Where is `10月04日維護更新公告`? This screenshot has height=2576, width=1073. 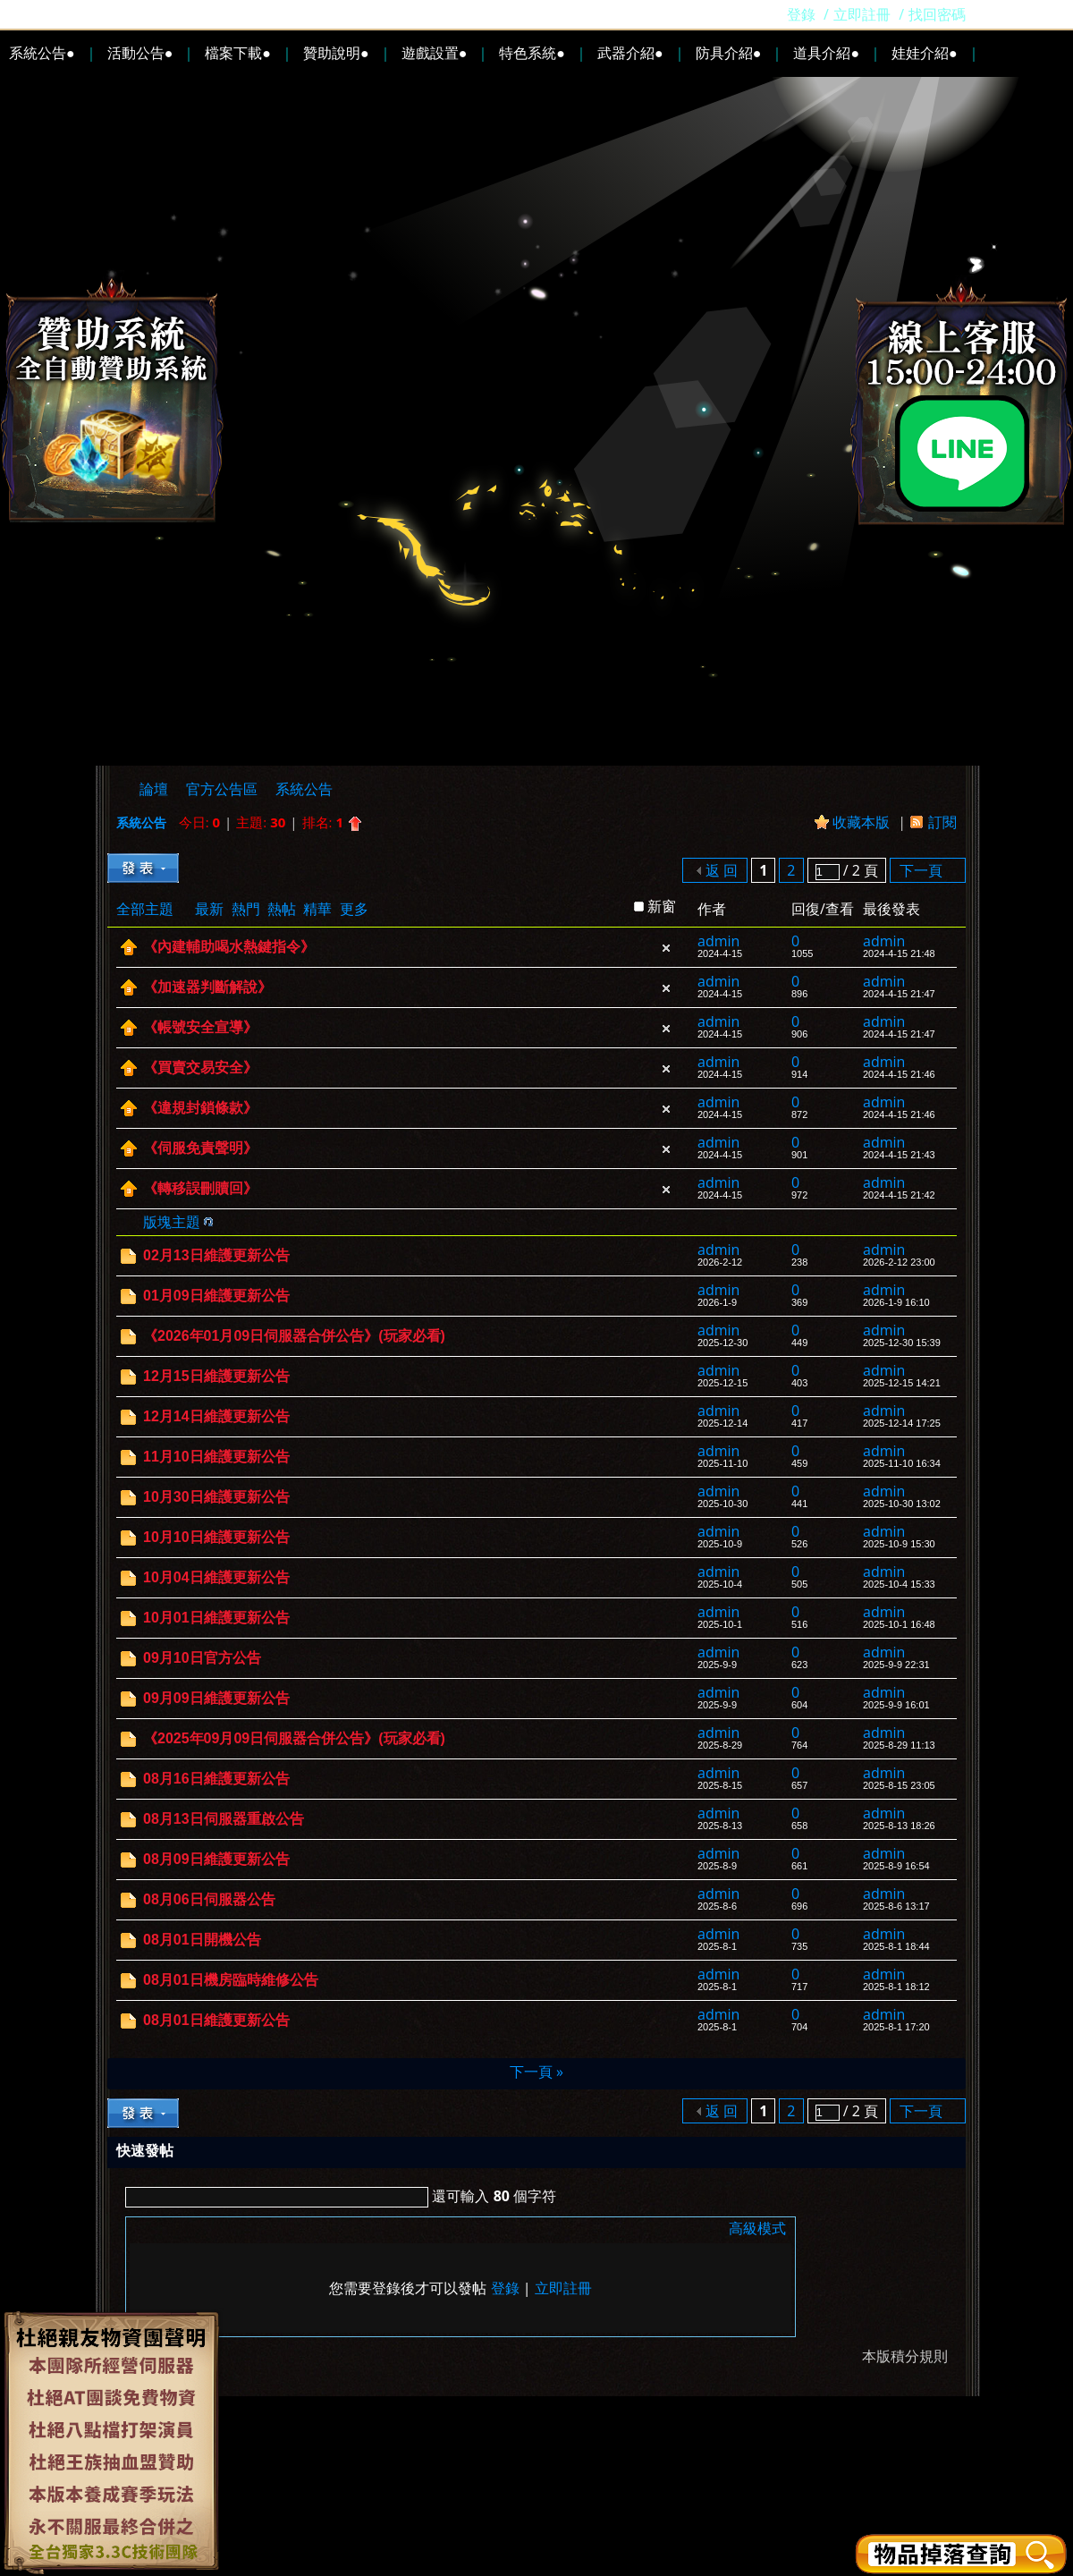
10月04日維護更新公告 is located at coordinates (216, 1577).